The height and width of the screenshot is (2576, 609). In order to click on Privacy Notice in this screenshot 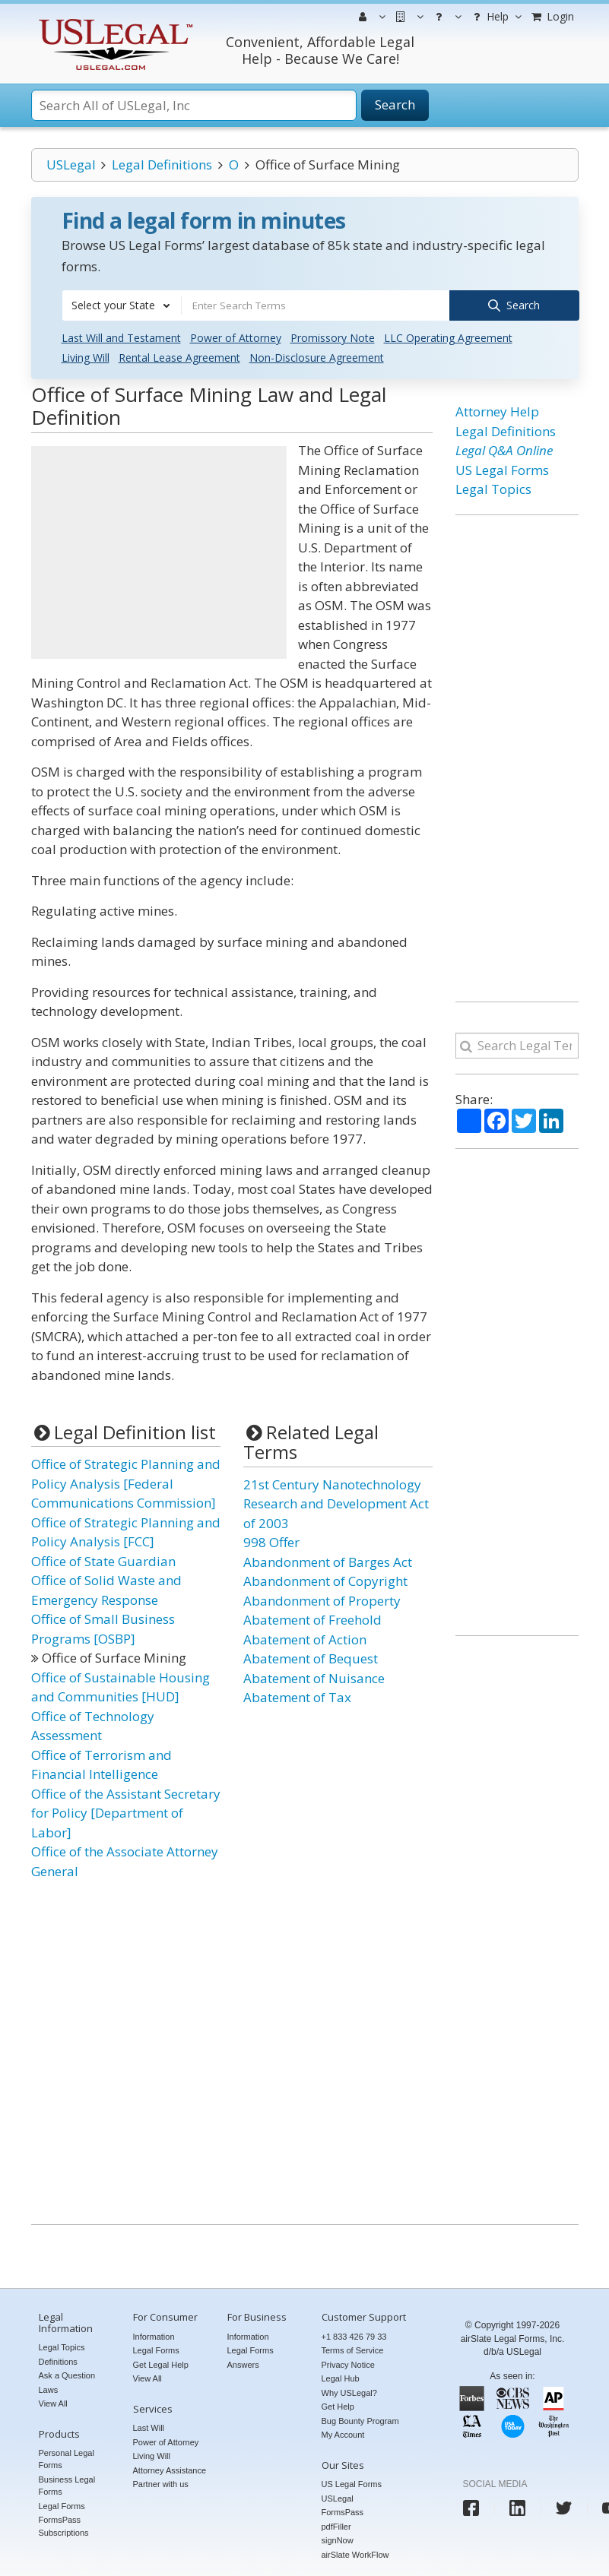, I will do `click(348, 2363)`.